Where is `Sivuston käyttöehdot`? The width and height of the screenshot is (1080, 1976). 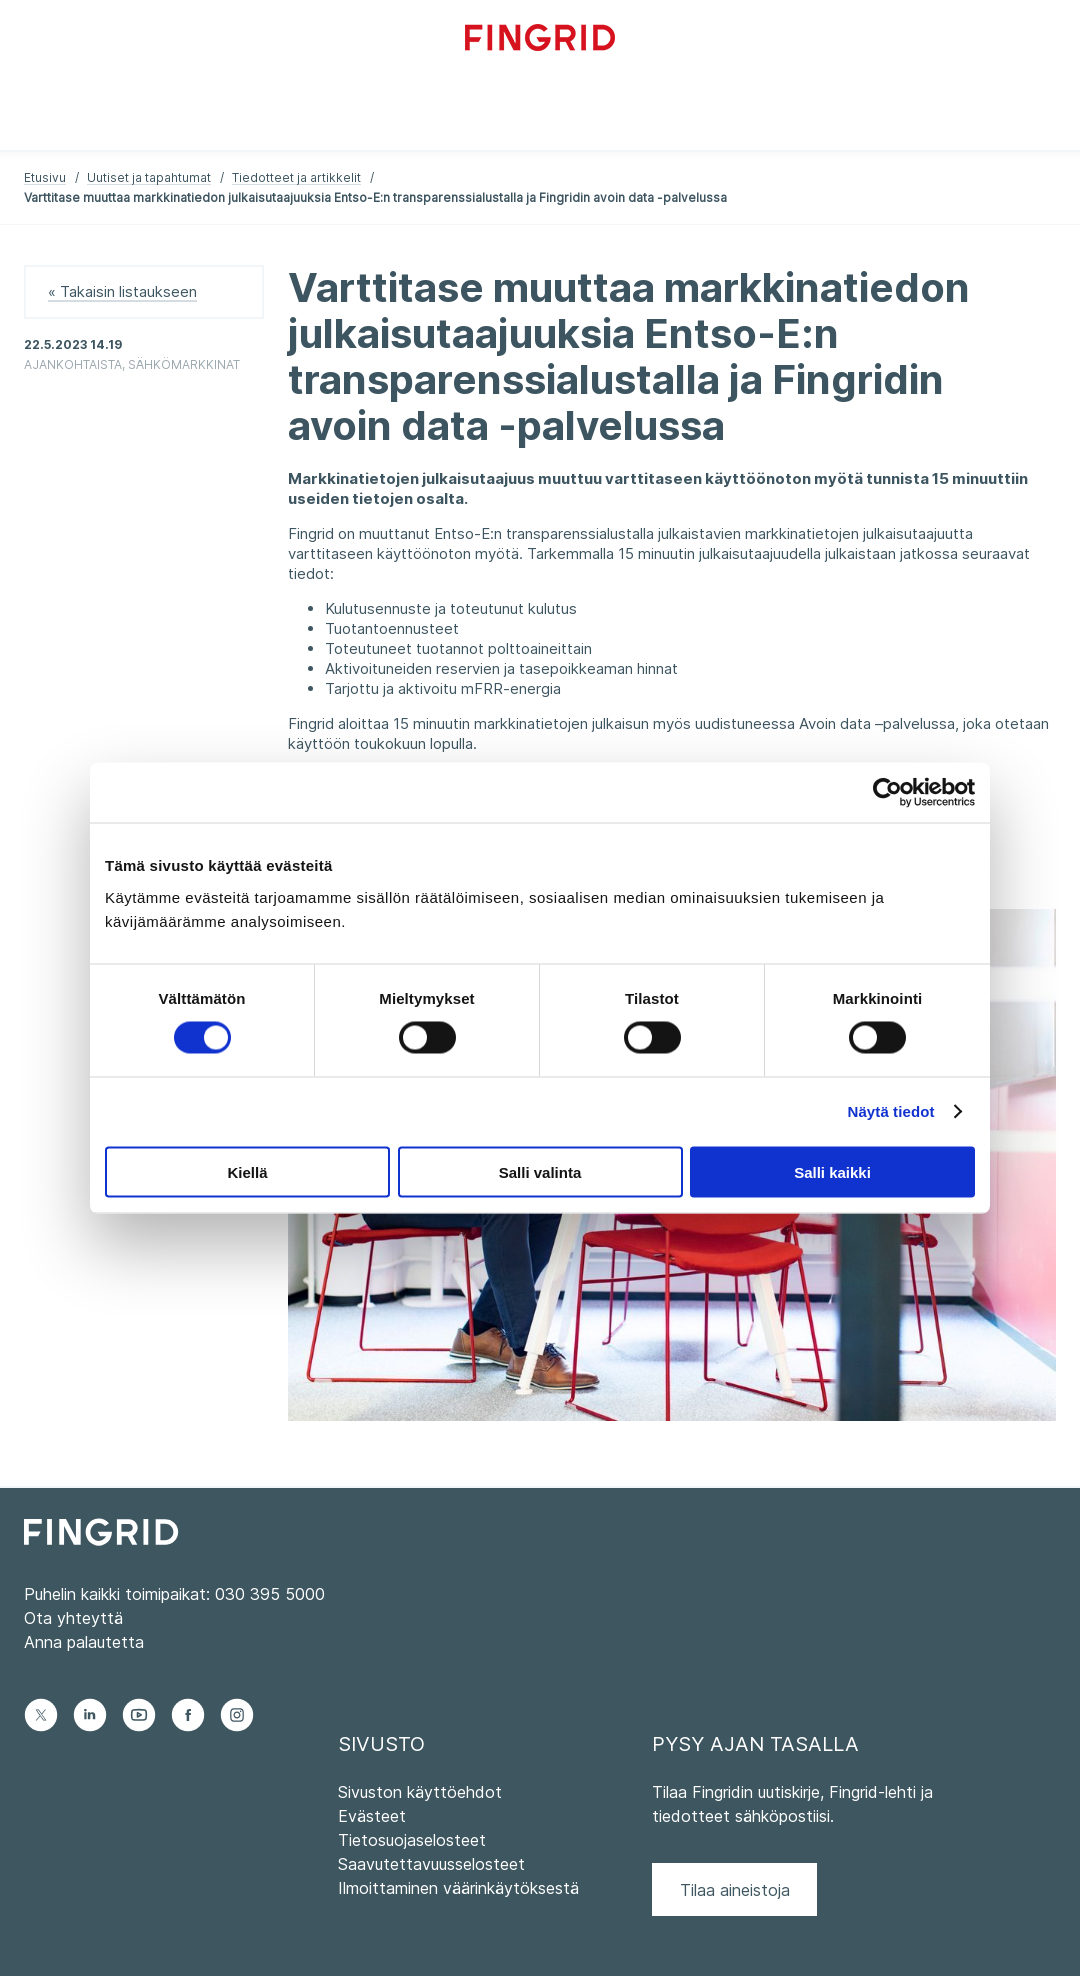 Sivuston käyttöehdot is located at coordinates (420, 1792).